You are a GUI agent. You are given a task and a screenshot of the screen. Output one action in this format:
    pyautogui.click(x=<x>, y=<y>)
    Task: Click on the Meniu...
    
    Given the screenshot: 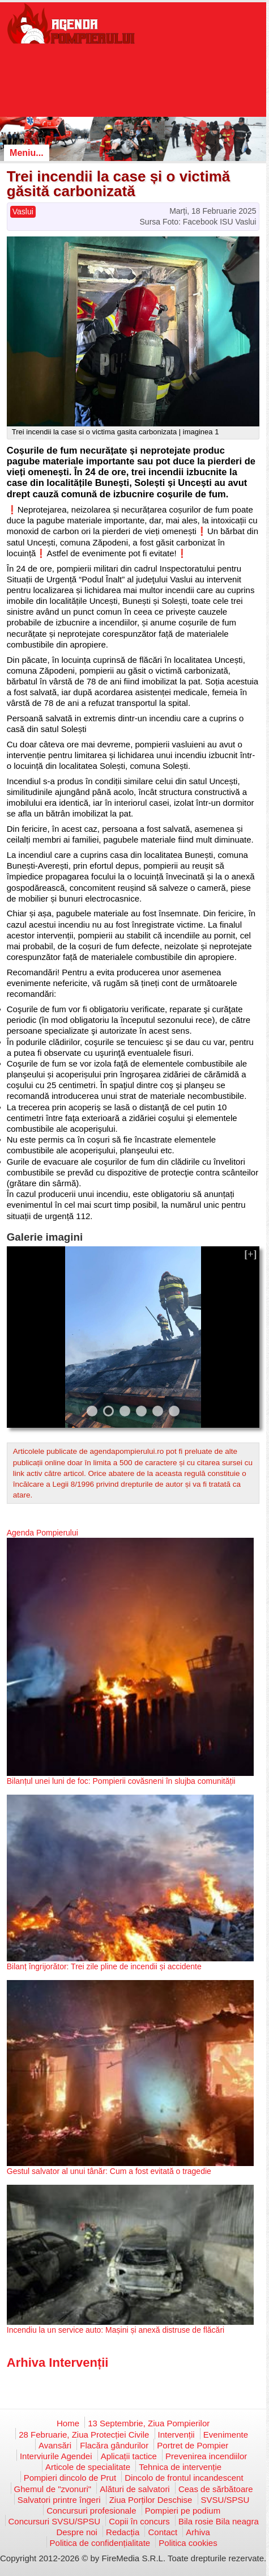 What is the action you would take?
    pyautogui.click(x=27, y=153)
    